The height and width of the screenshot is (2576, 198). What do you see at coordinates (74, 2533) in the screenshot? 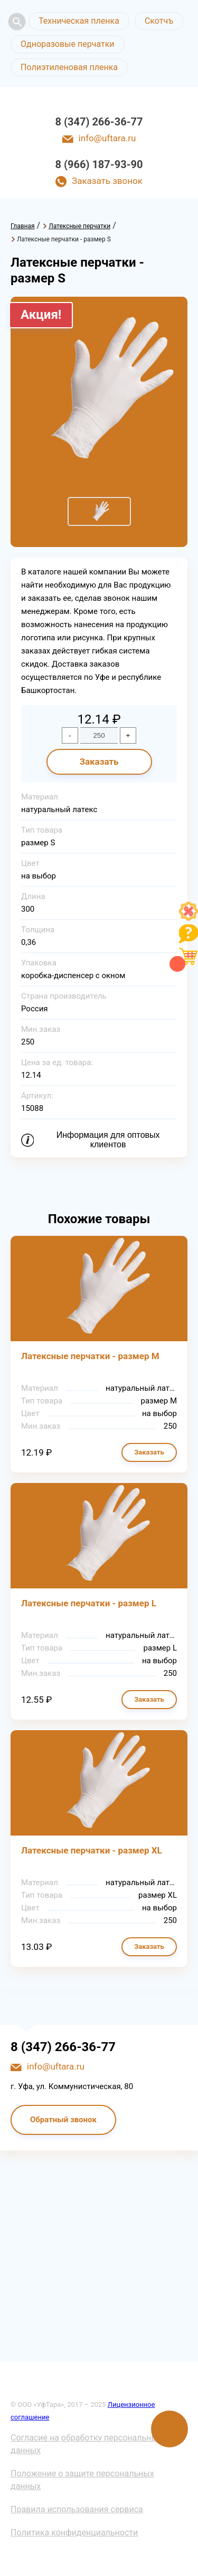
I see `Политика конфиденциальности` at bounding box center [74, 2533].